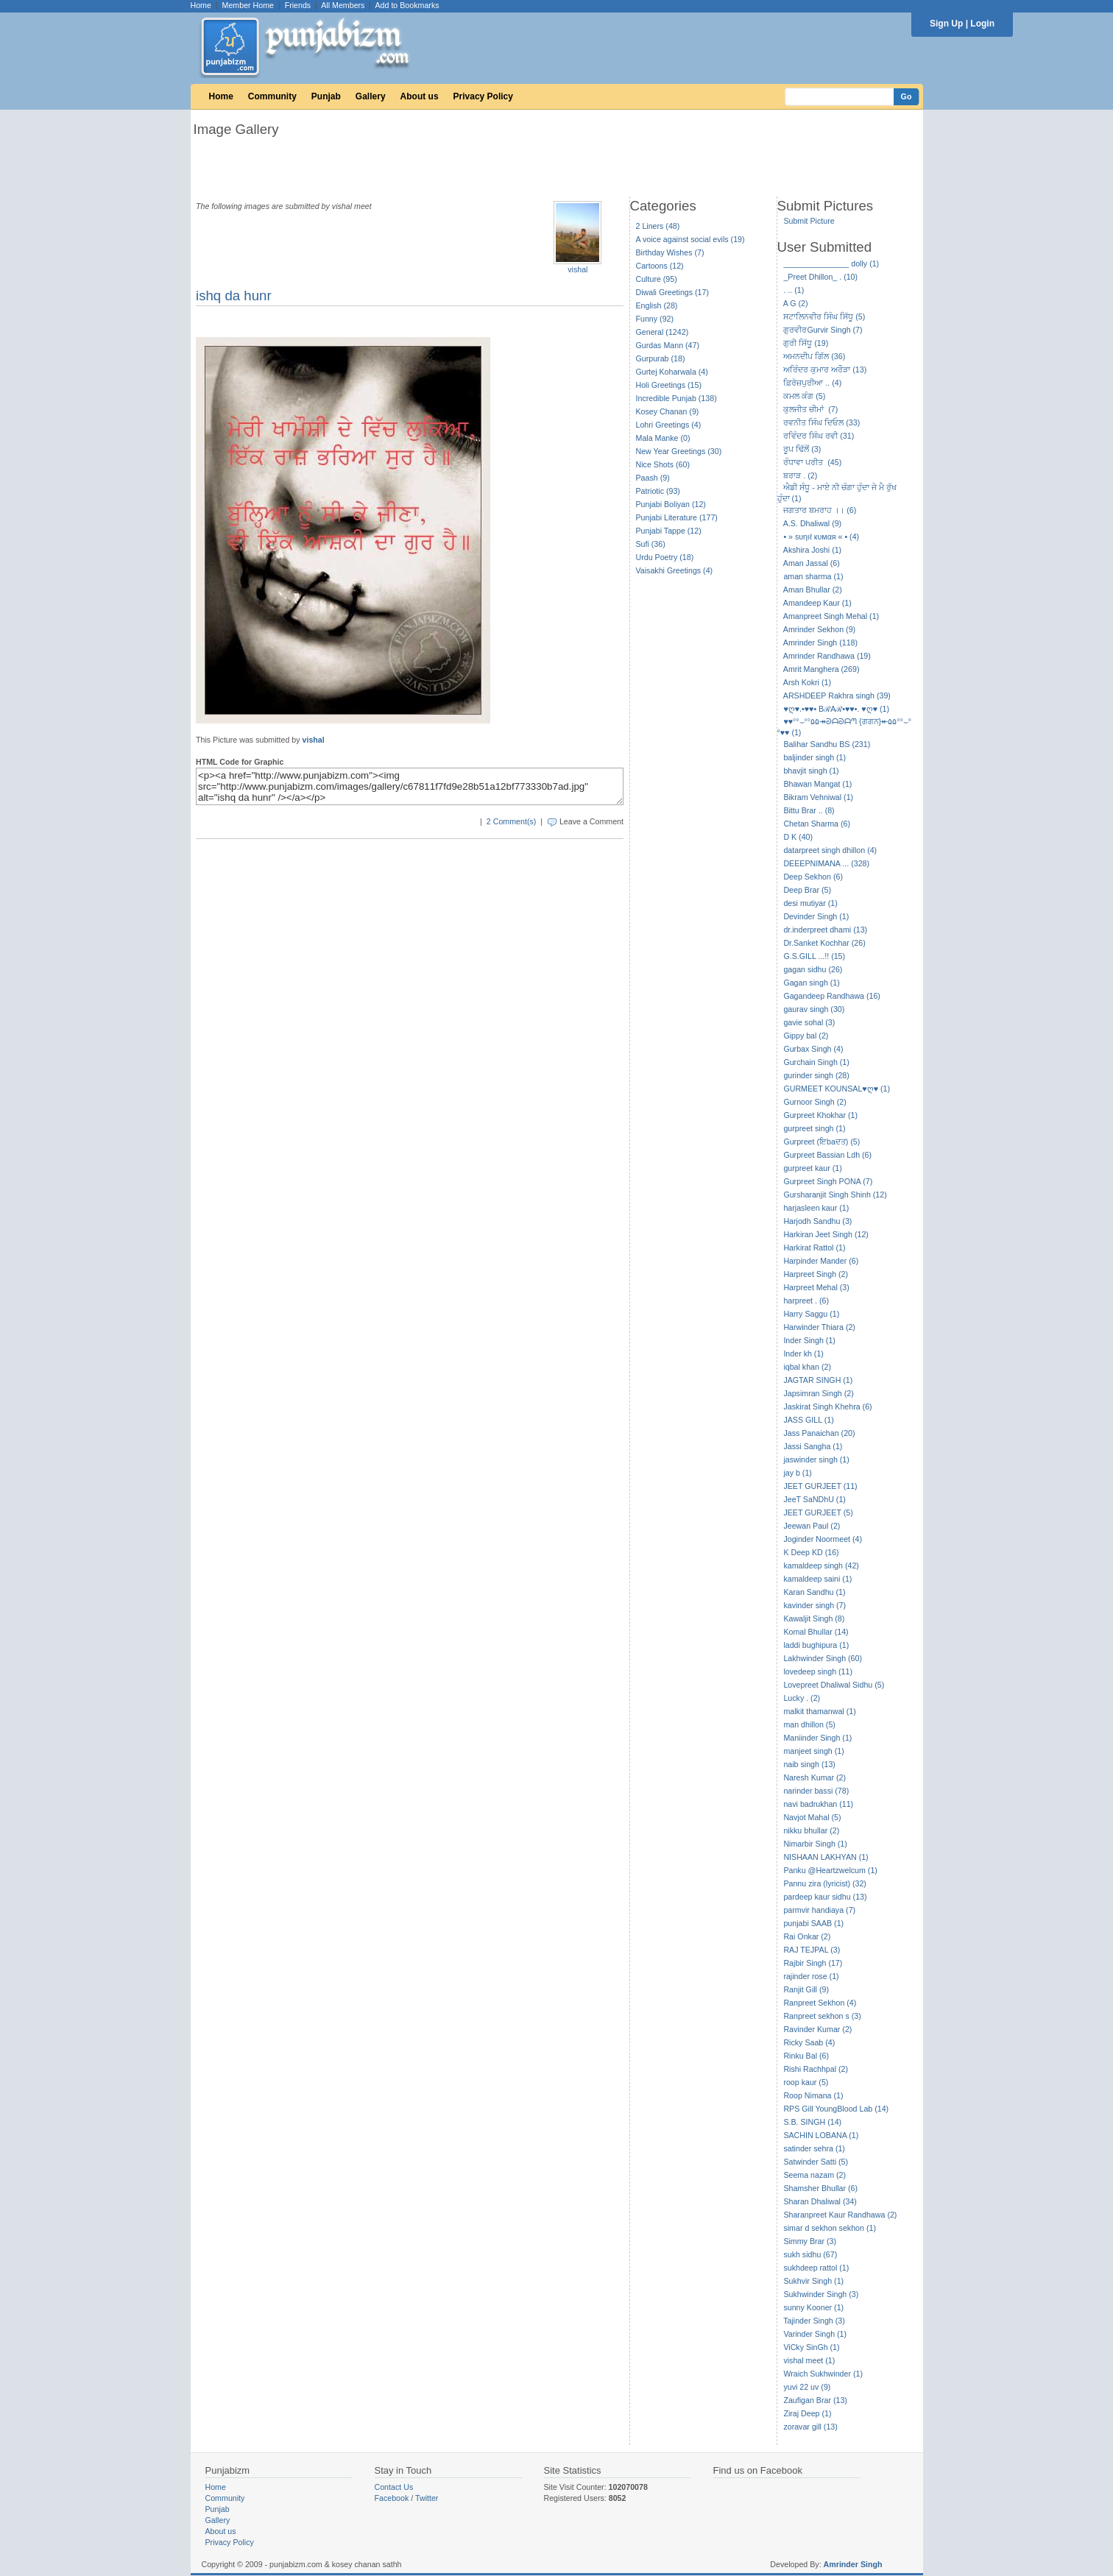 The image size is (1113, 2576). Describe the element at coordinates (816, 2267) in the screenshot. I see `sukhdeep rattol (1)` at that location.